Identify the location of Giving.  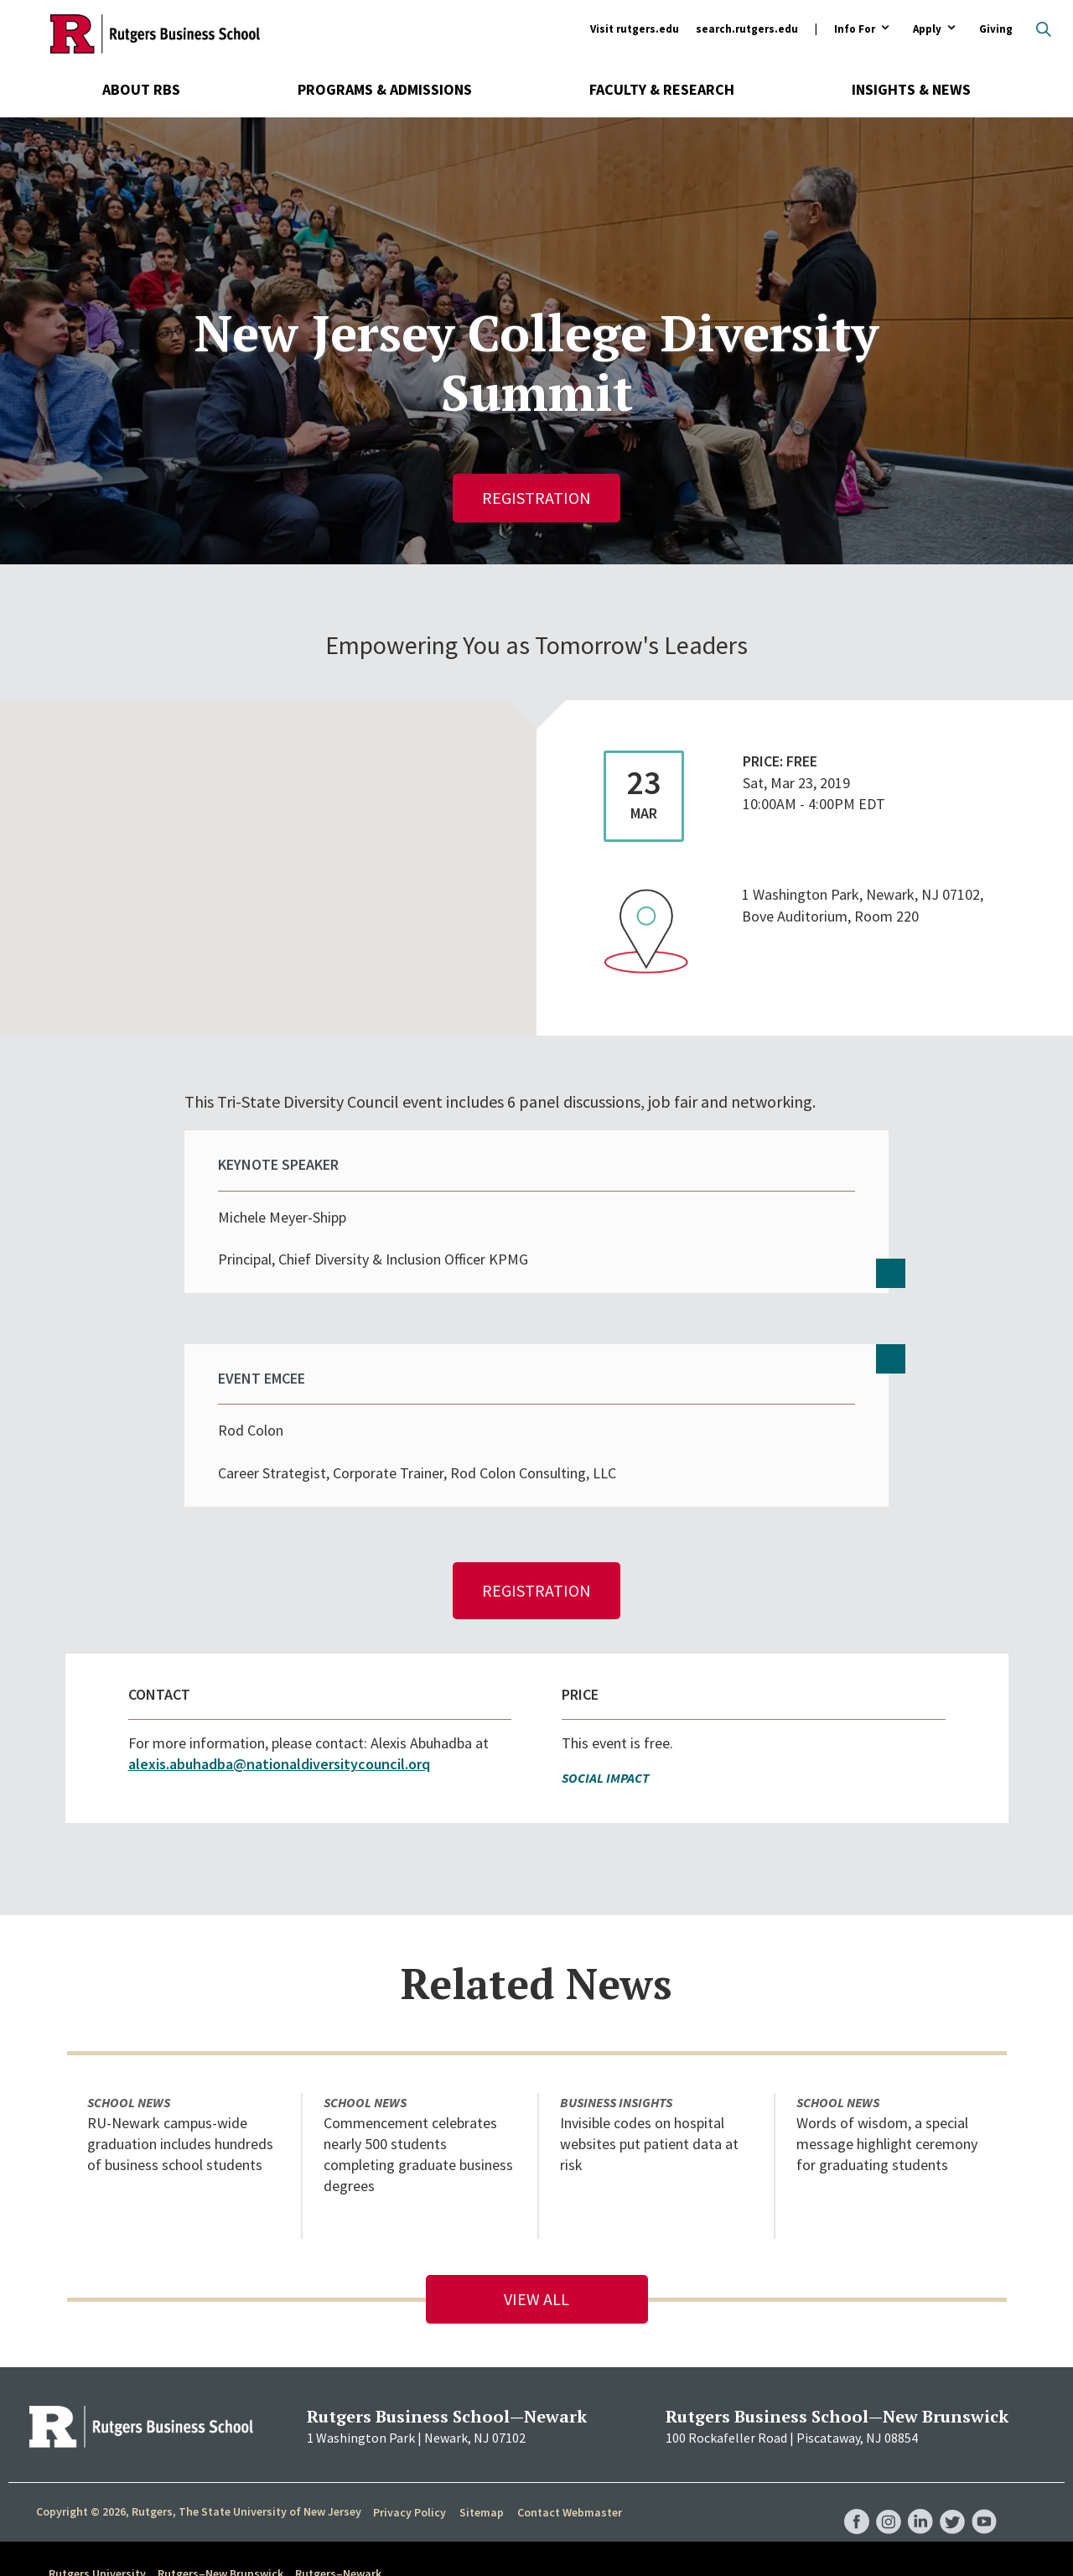
(996, 29).